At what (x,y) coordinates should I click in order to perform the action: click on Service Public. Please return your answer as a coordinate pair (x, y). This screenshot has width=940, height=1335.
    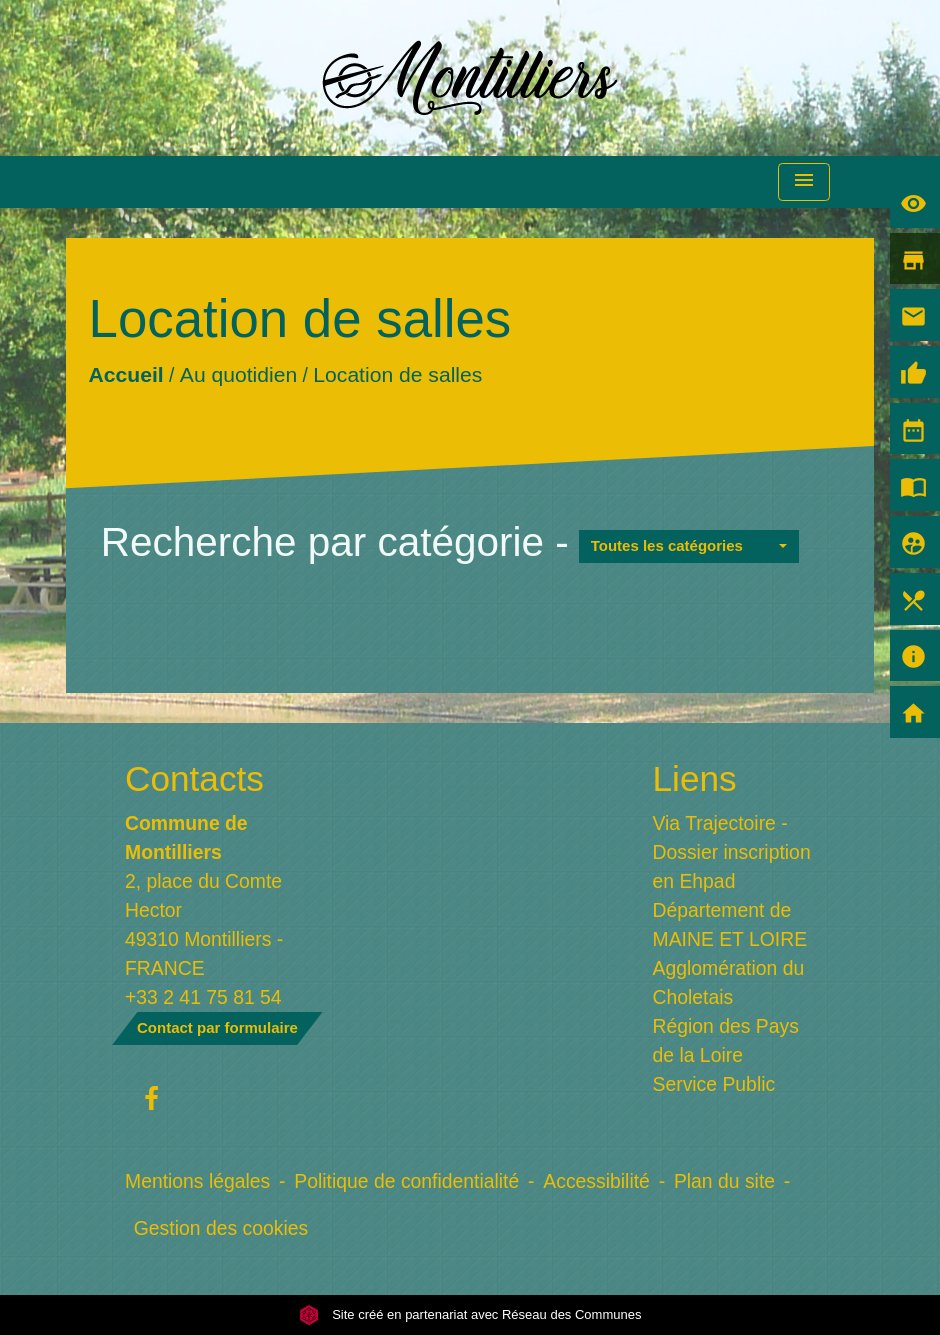
    Looking at the image, I should click on (714, 1084).